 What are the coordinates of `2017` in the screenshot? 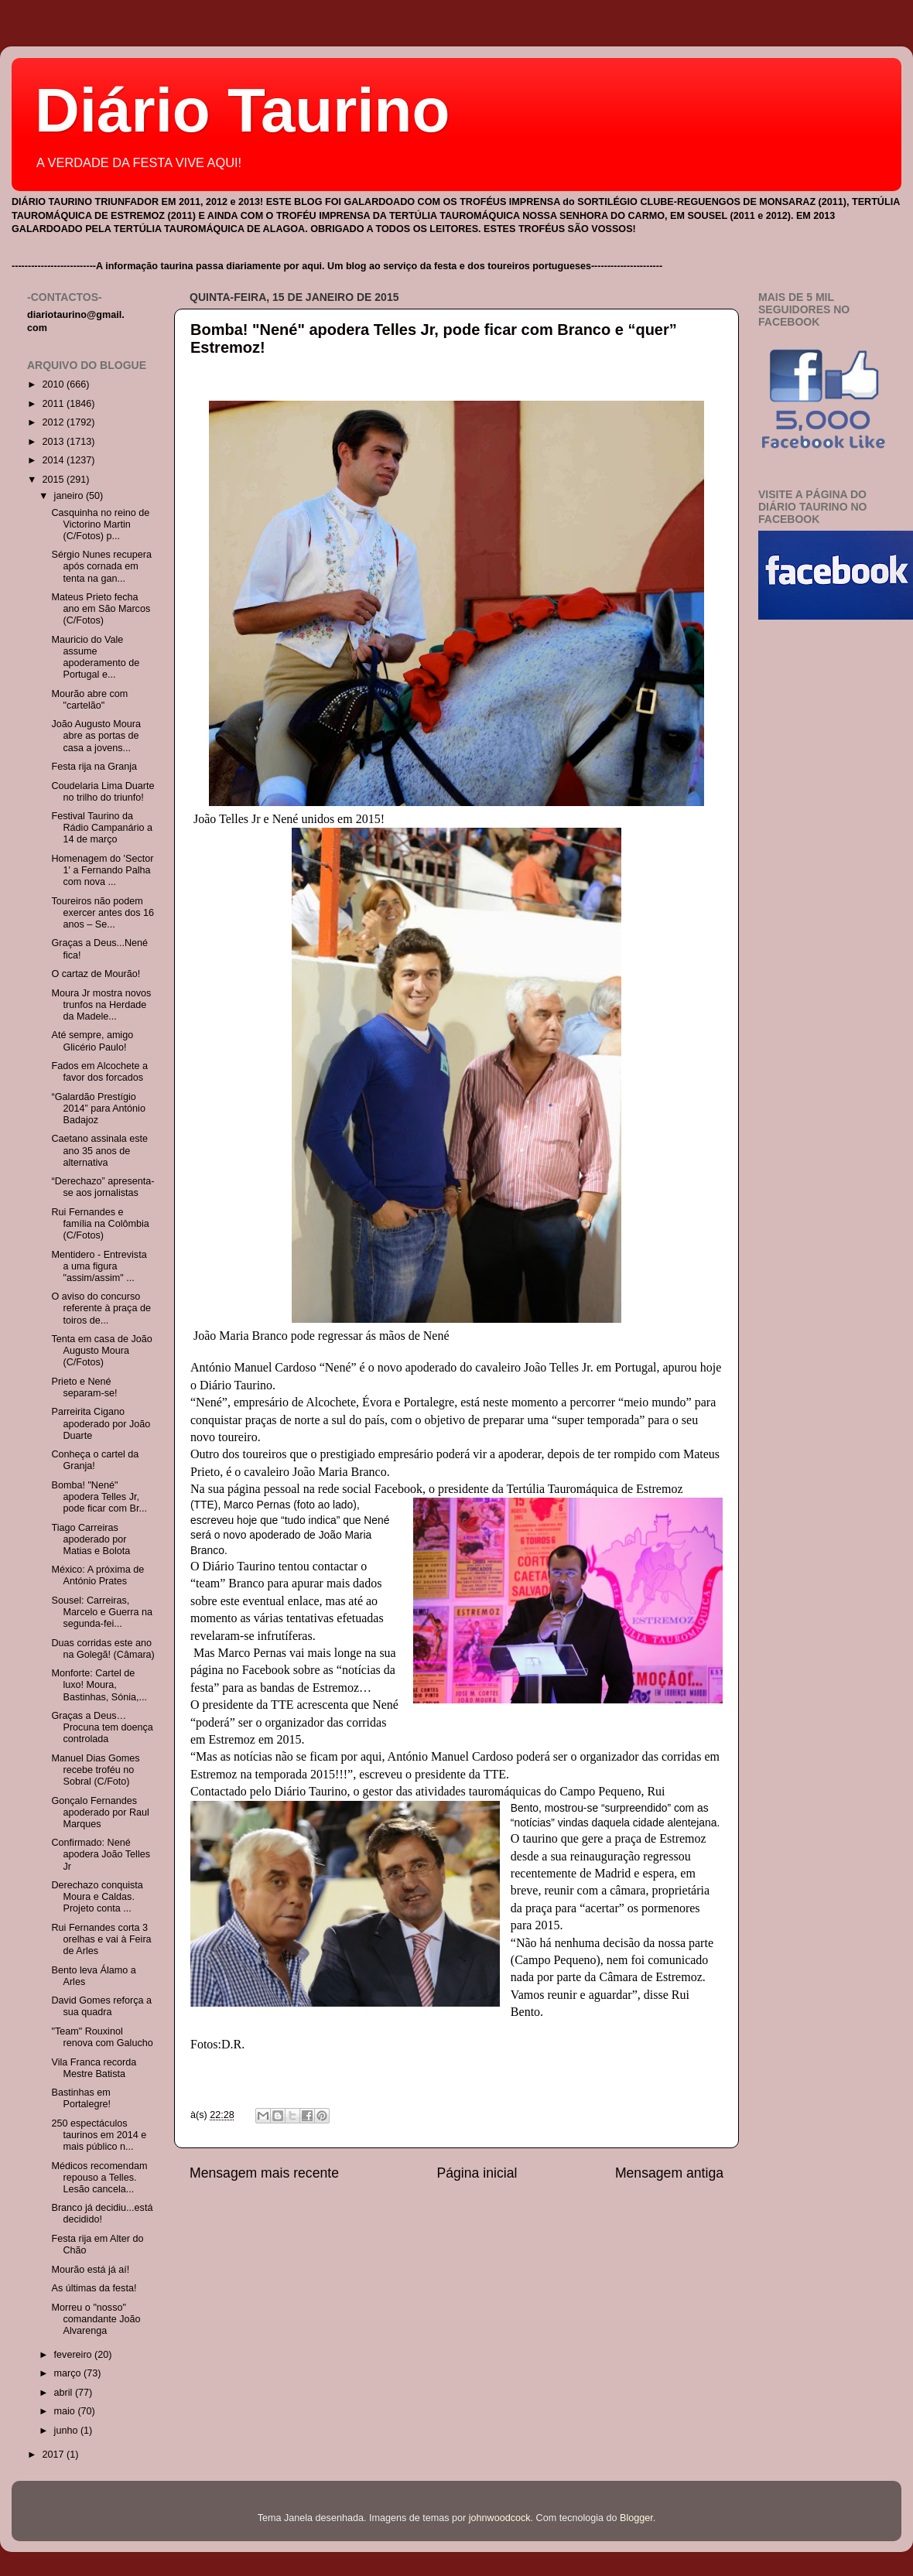 It's located at (54, 2454).